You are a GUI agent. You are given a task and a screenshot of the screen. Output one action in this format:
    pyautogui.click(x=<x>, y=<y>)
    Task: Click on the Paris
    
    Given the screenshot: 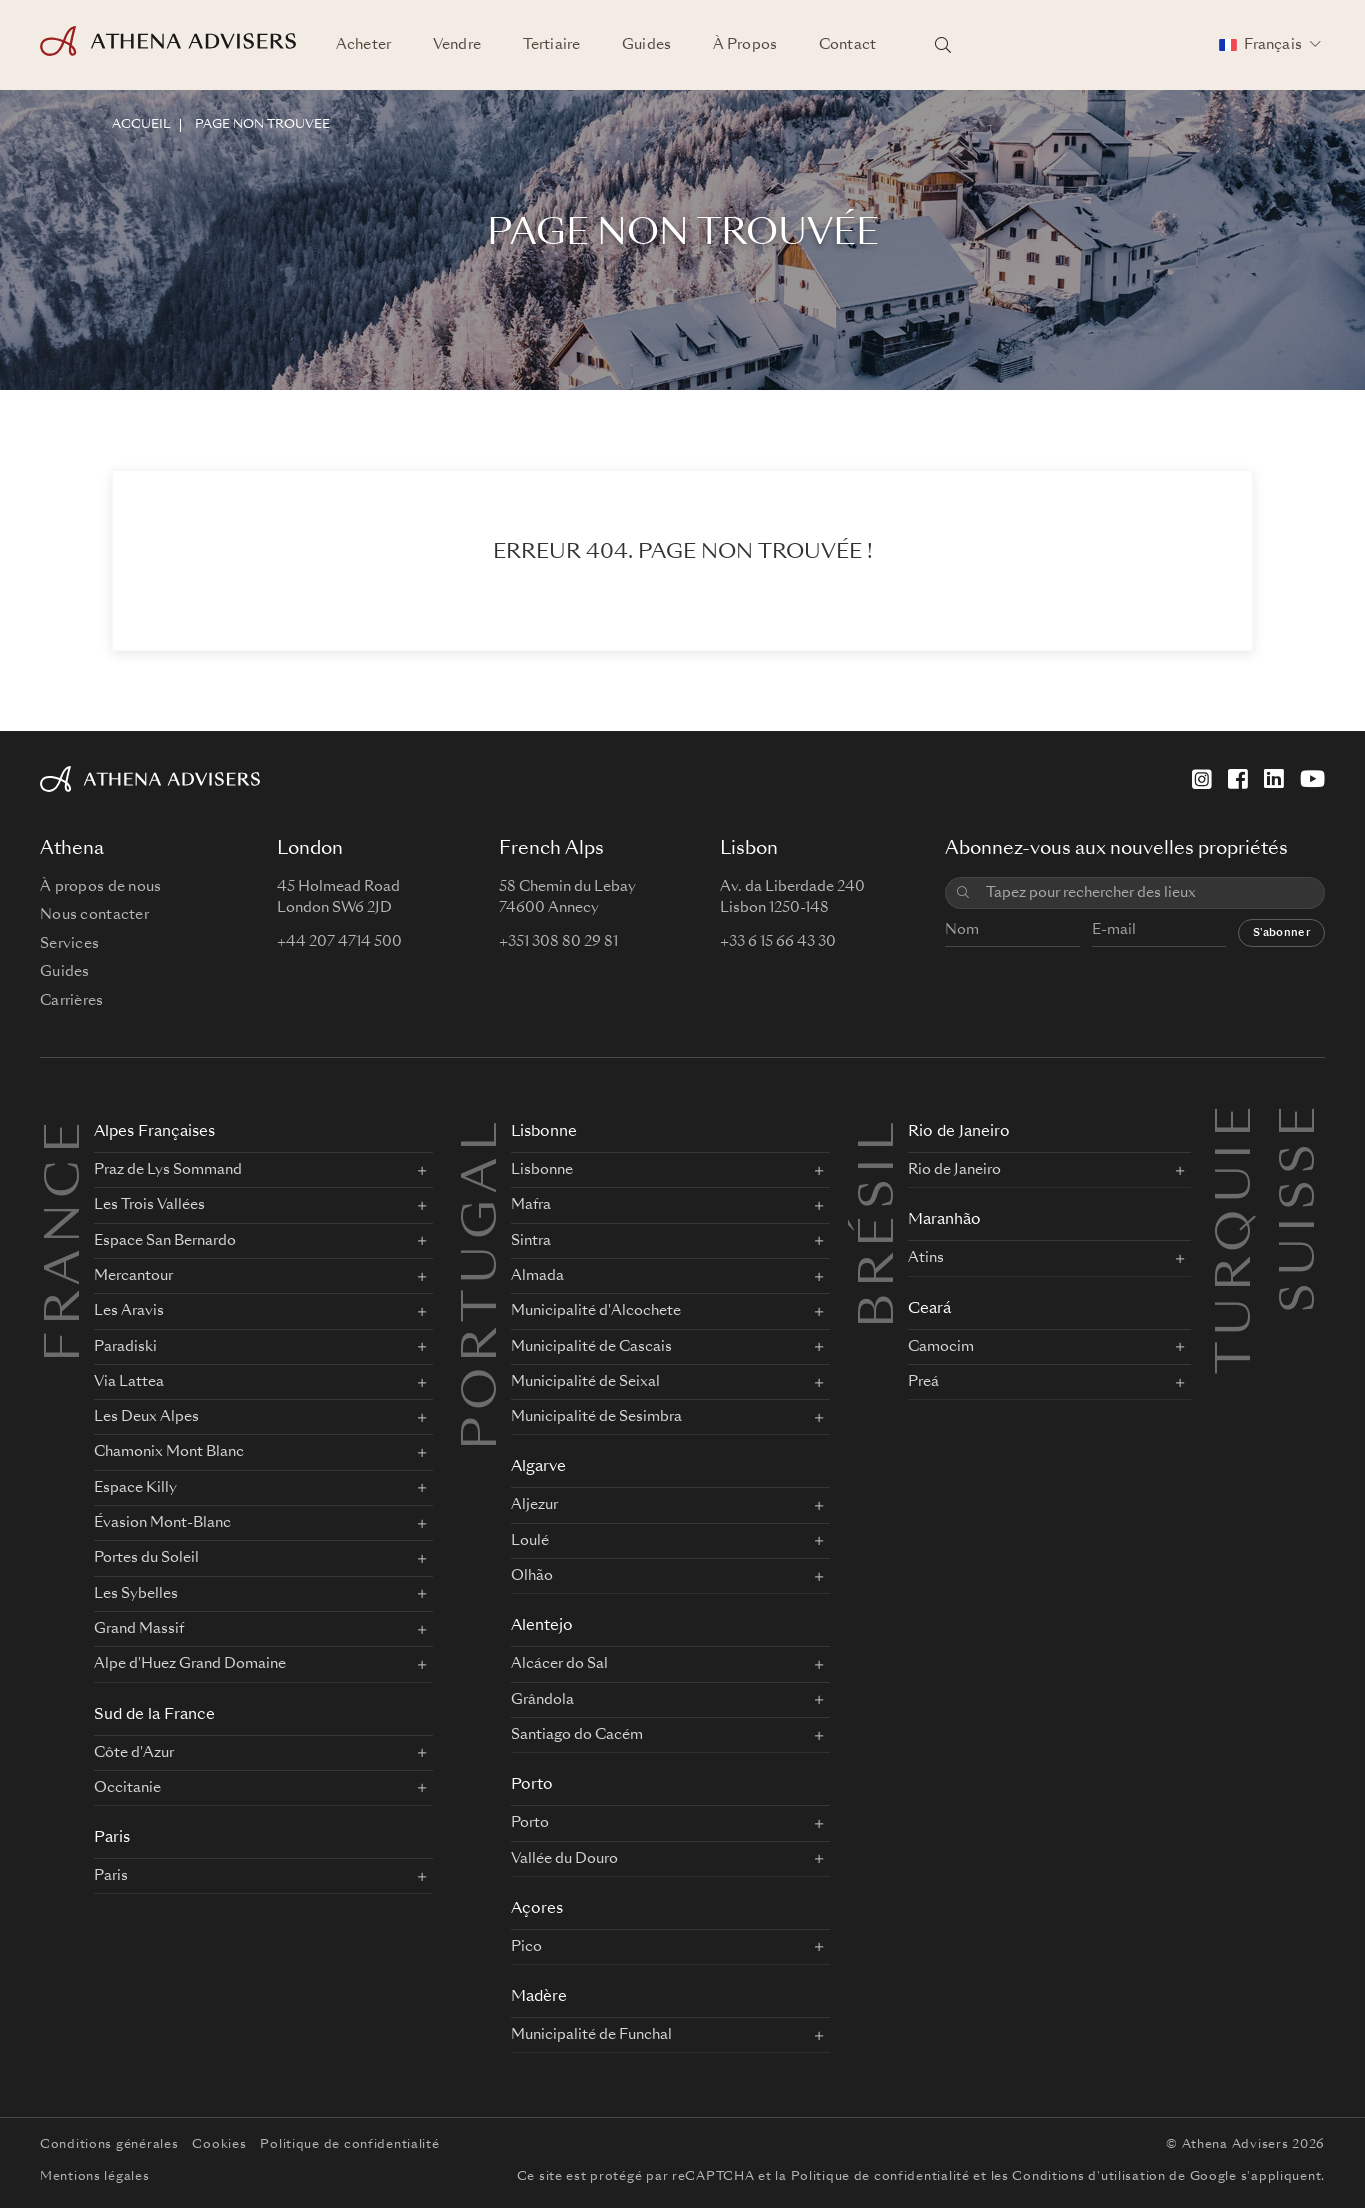 What is the action you would take?
    pyautogui.click(x=112, y=1838)
    